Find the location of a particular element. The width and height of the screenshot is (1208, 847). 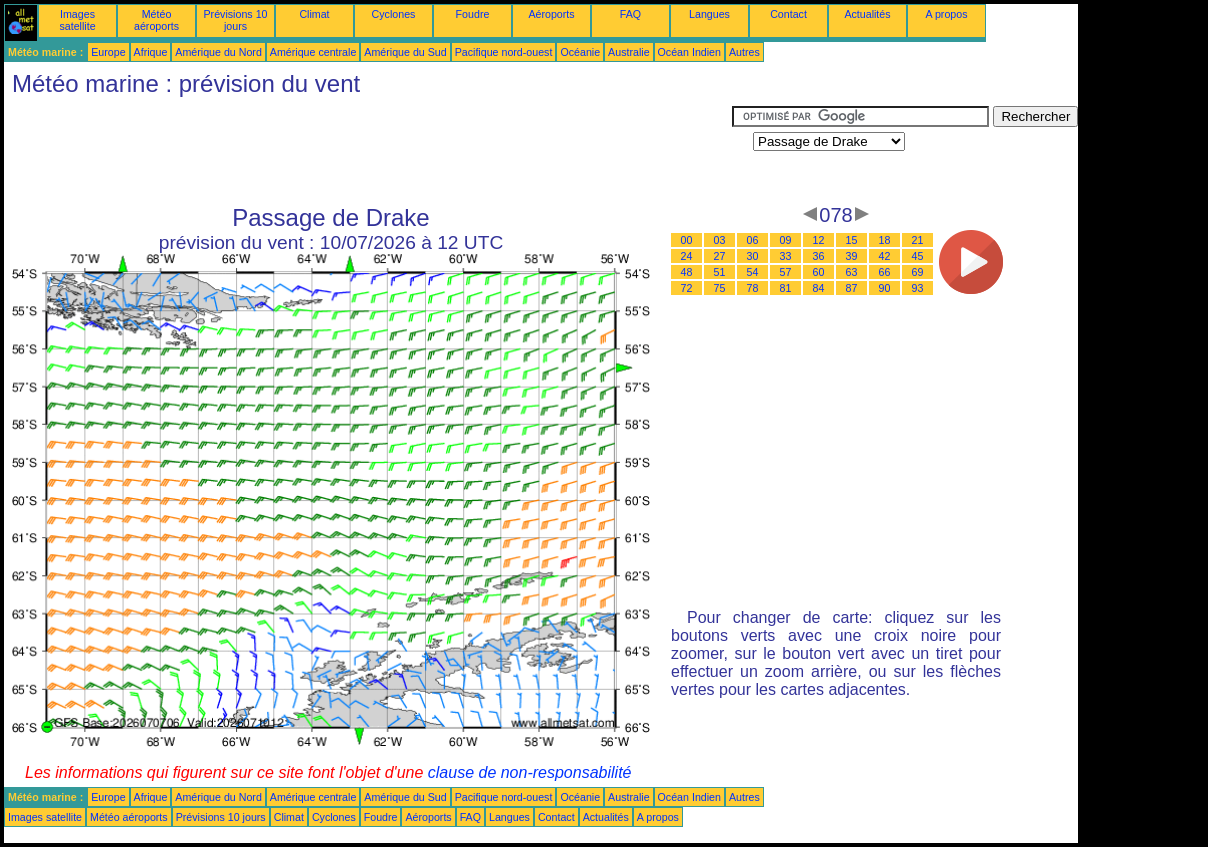

A propos is located at coordinates (946, 14).